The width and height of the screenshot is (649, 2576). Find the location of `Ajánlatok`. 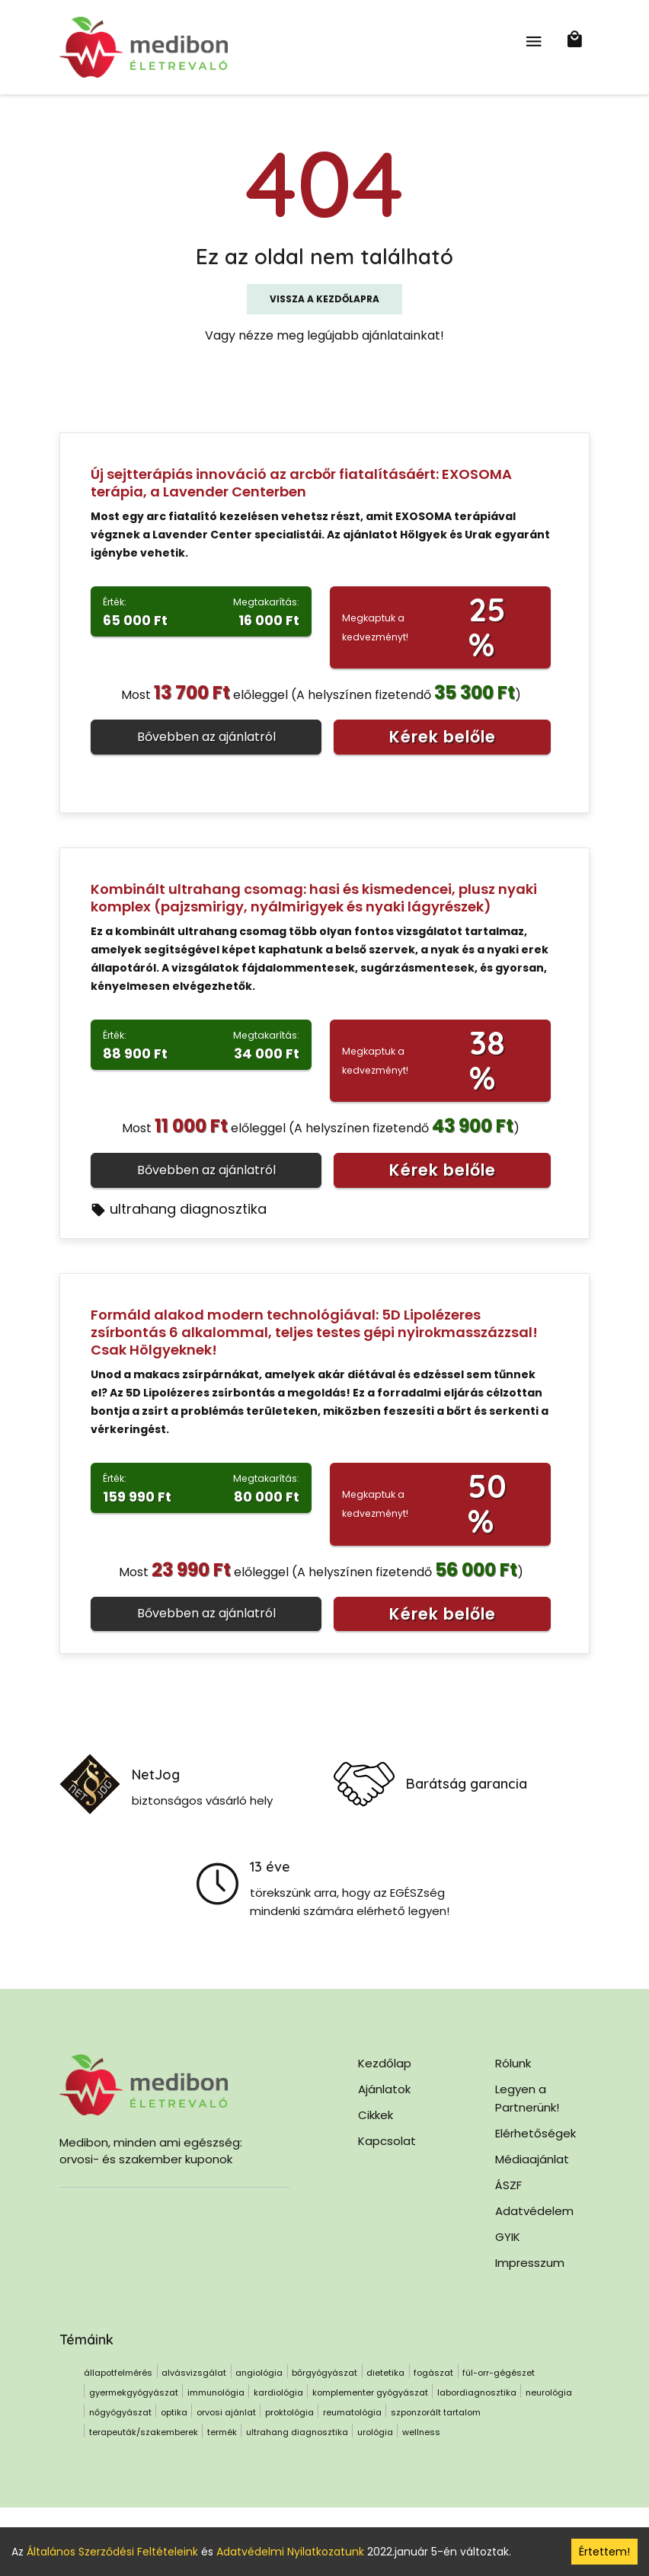

Ajánlatok is located at coordinates (384, 2089).